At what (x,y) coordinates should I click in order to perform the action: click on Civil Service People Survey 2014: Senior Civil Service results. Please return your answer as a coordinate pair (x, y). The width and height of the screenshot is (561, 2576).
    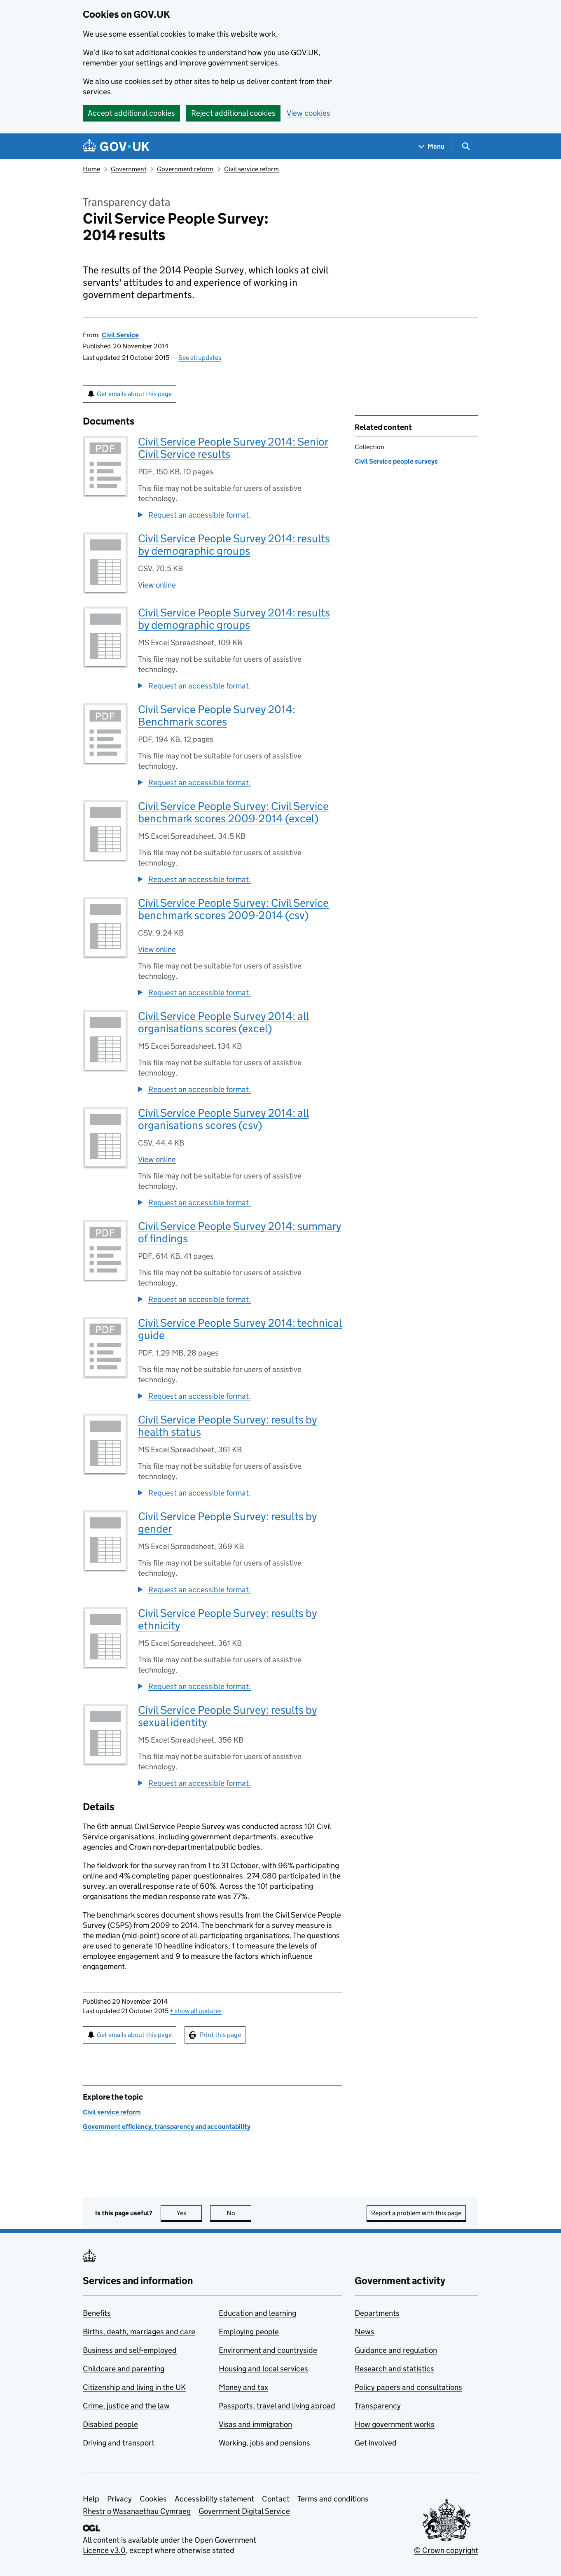
    Looking at the image, I should click on (233, 448).